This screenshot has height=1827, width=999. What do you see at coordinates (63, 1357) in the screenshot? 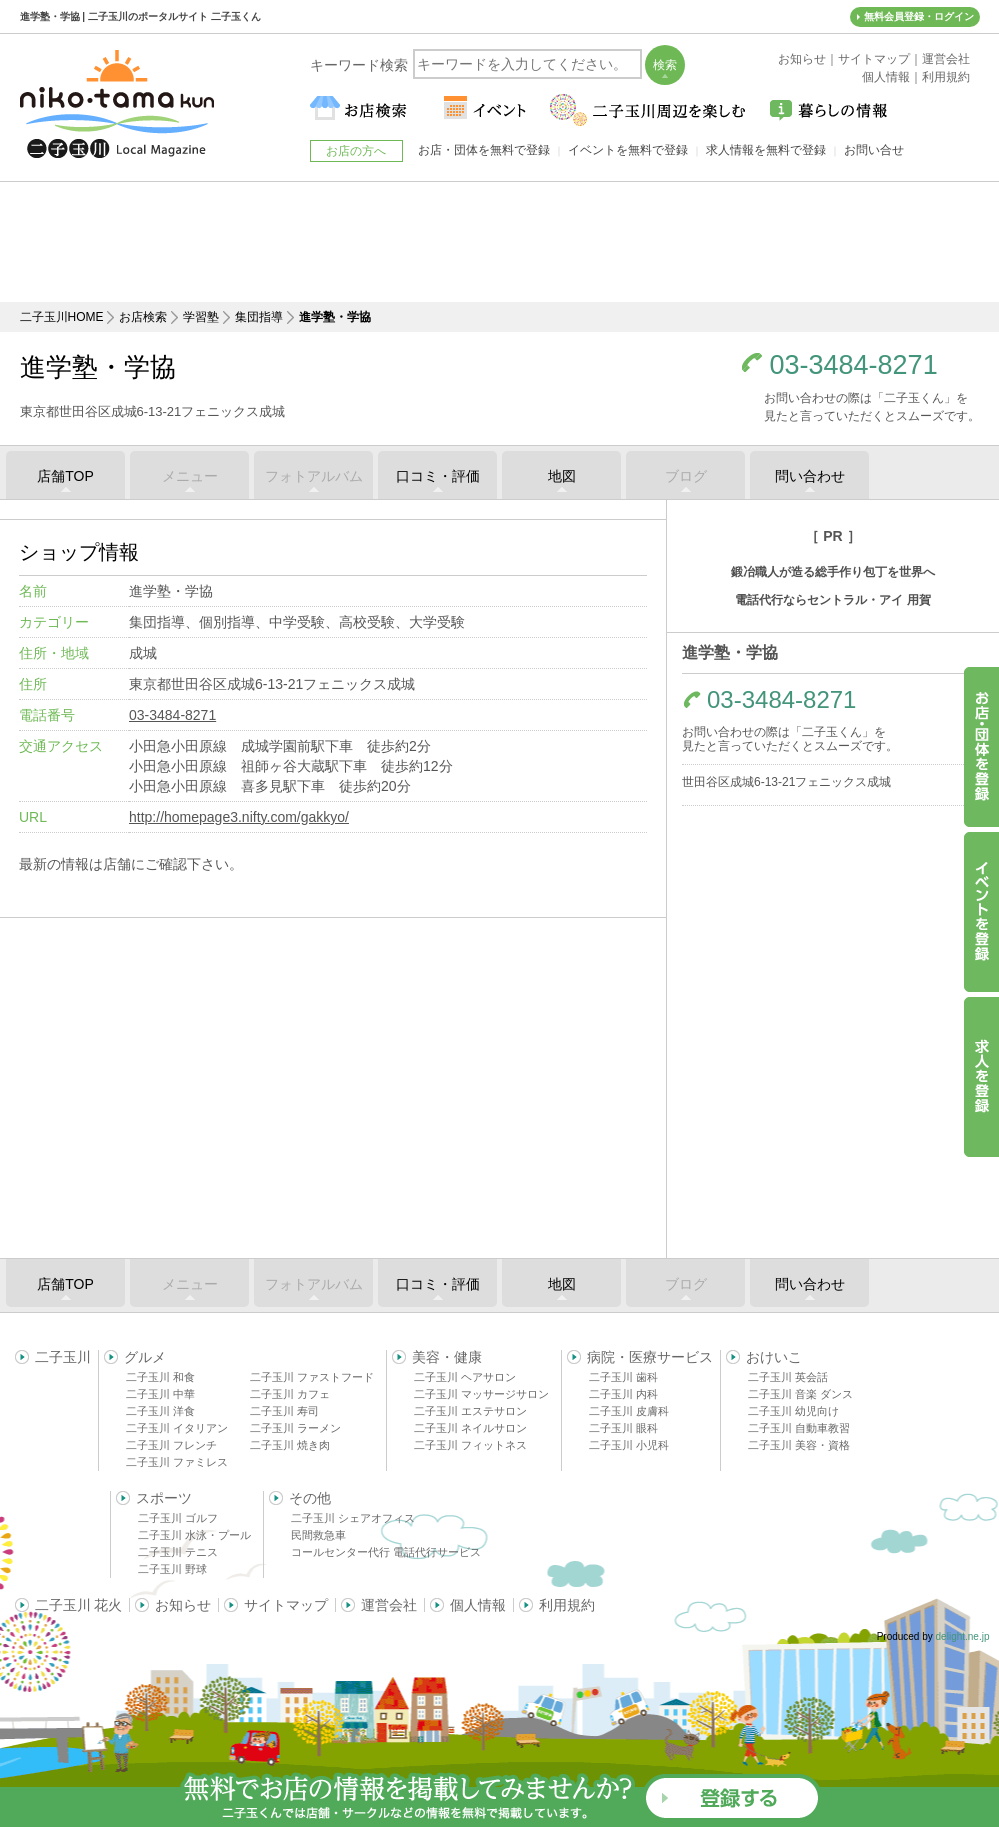
I see `二子玉川` at bounding box center [63, 1357].